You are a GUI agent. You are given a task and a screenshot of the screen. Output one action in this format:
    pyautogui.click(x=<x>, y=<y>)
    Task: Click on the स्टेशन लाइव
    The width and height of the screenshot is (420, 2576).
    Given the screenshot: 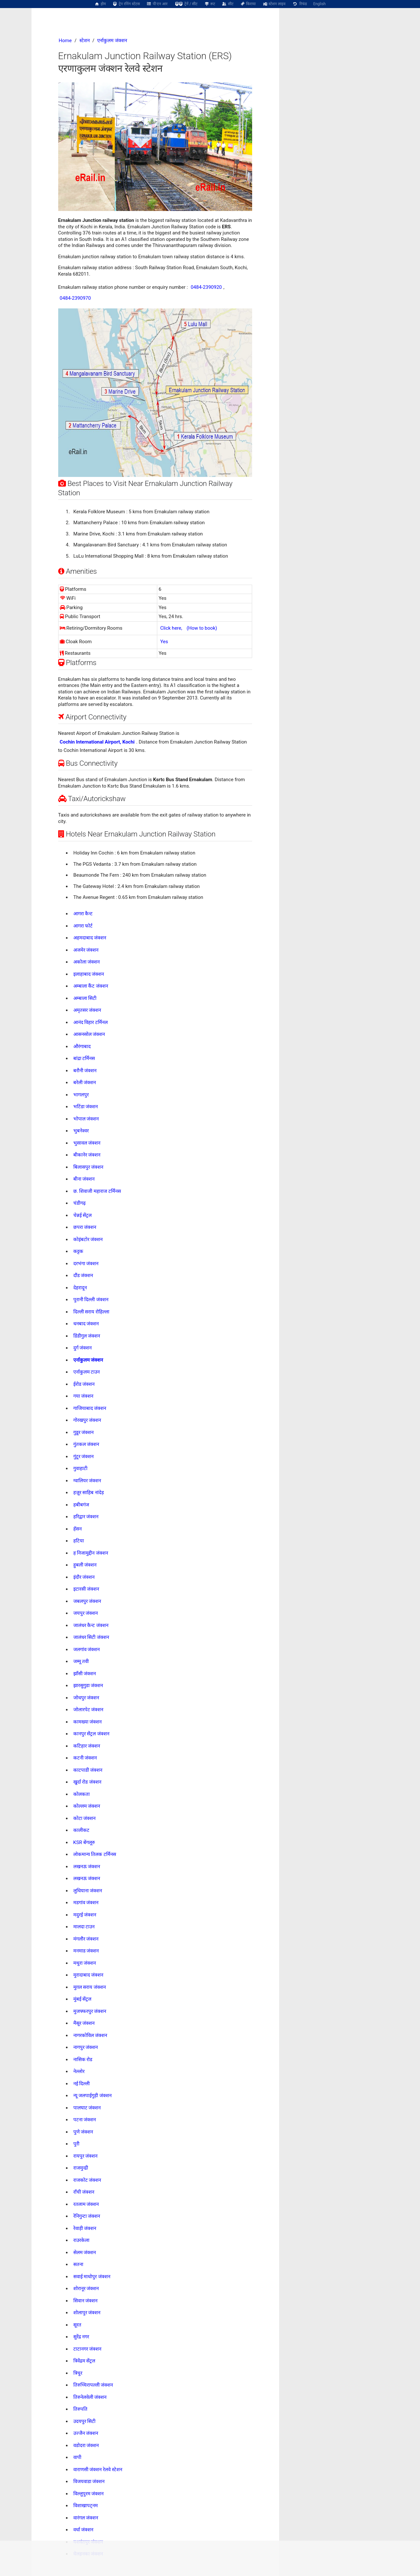 What is the action you would take?
    pyautogui.click(x=274, y=4)
    